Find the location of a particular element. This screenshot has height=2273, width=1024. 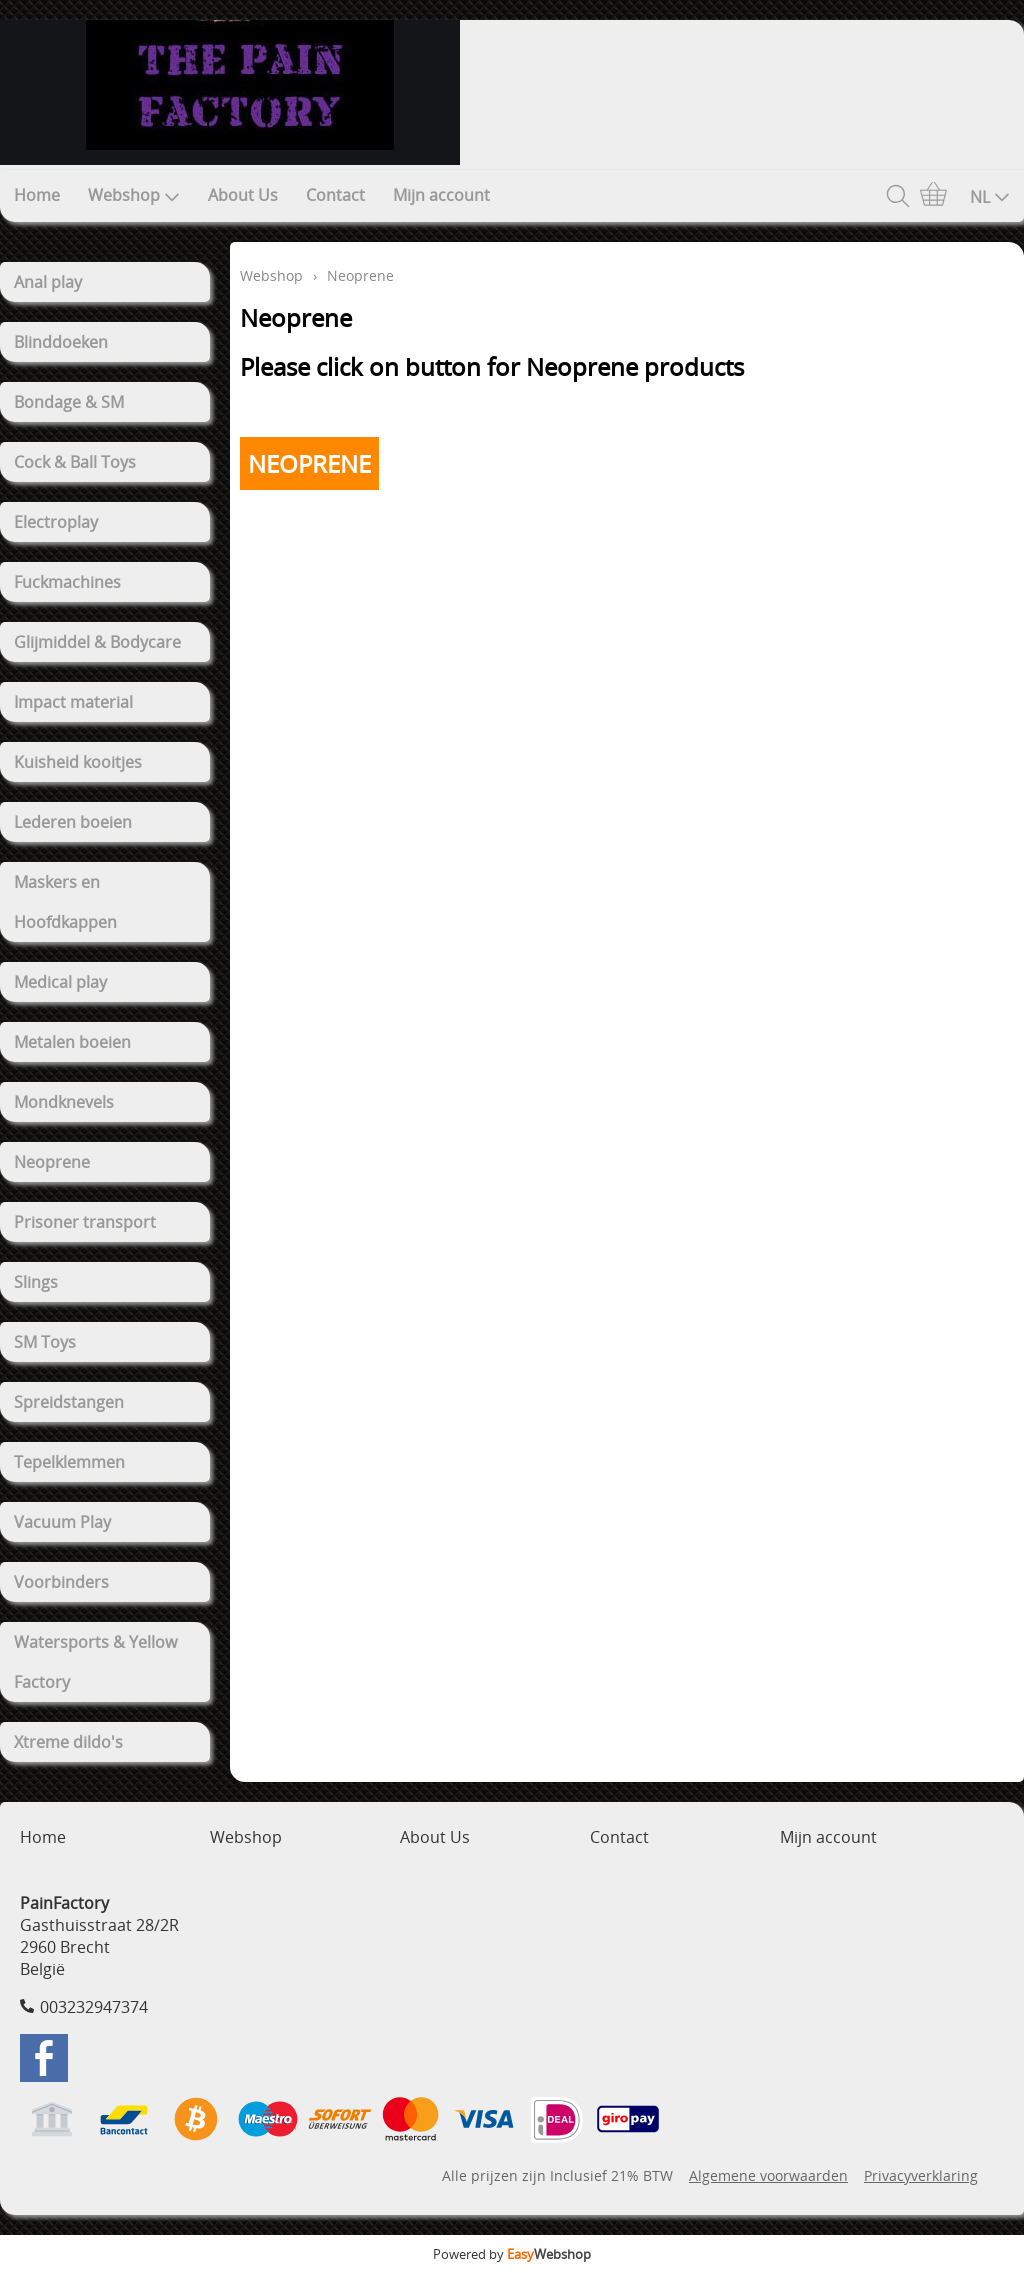

Mijn account is located at coordinates (441, 195).